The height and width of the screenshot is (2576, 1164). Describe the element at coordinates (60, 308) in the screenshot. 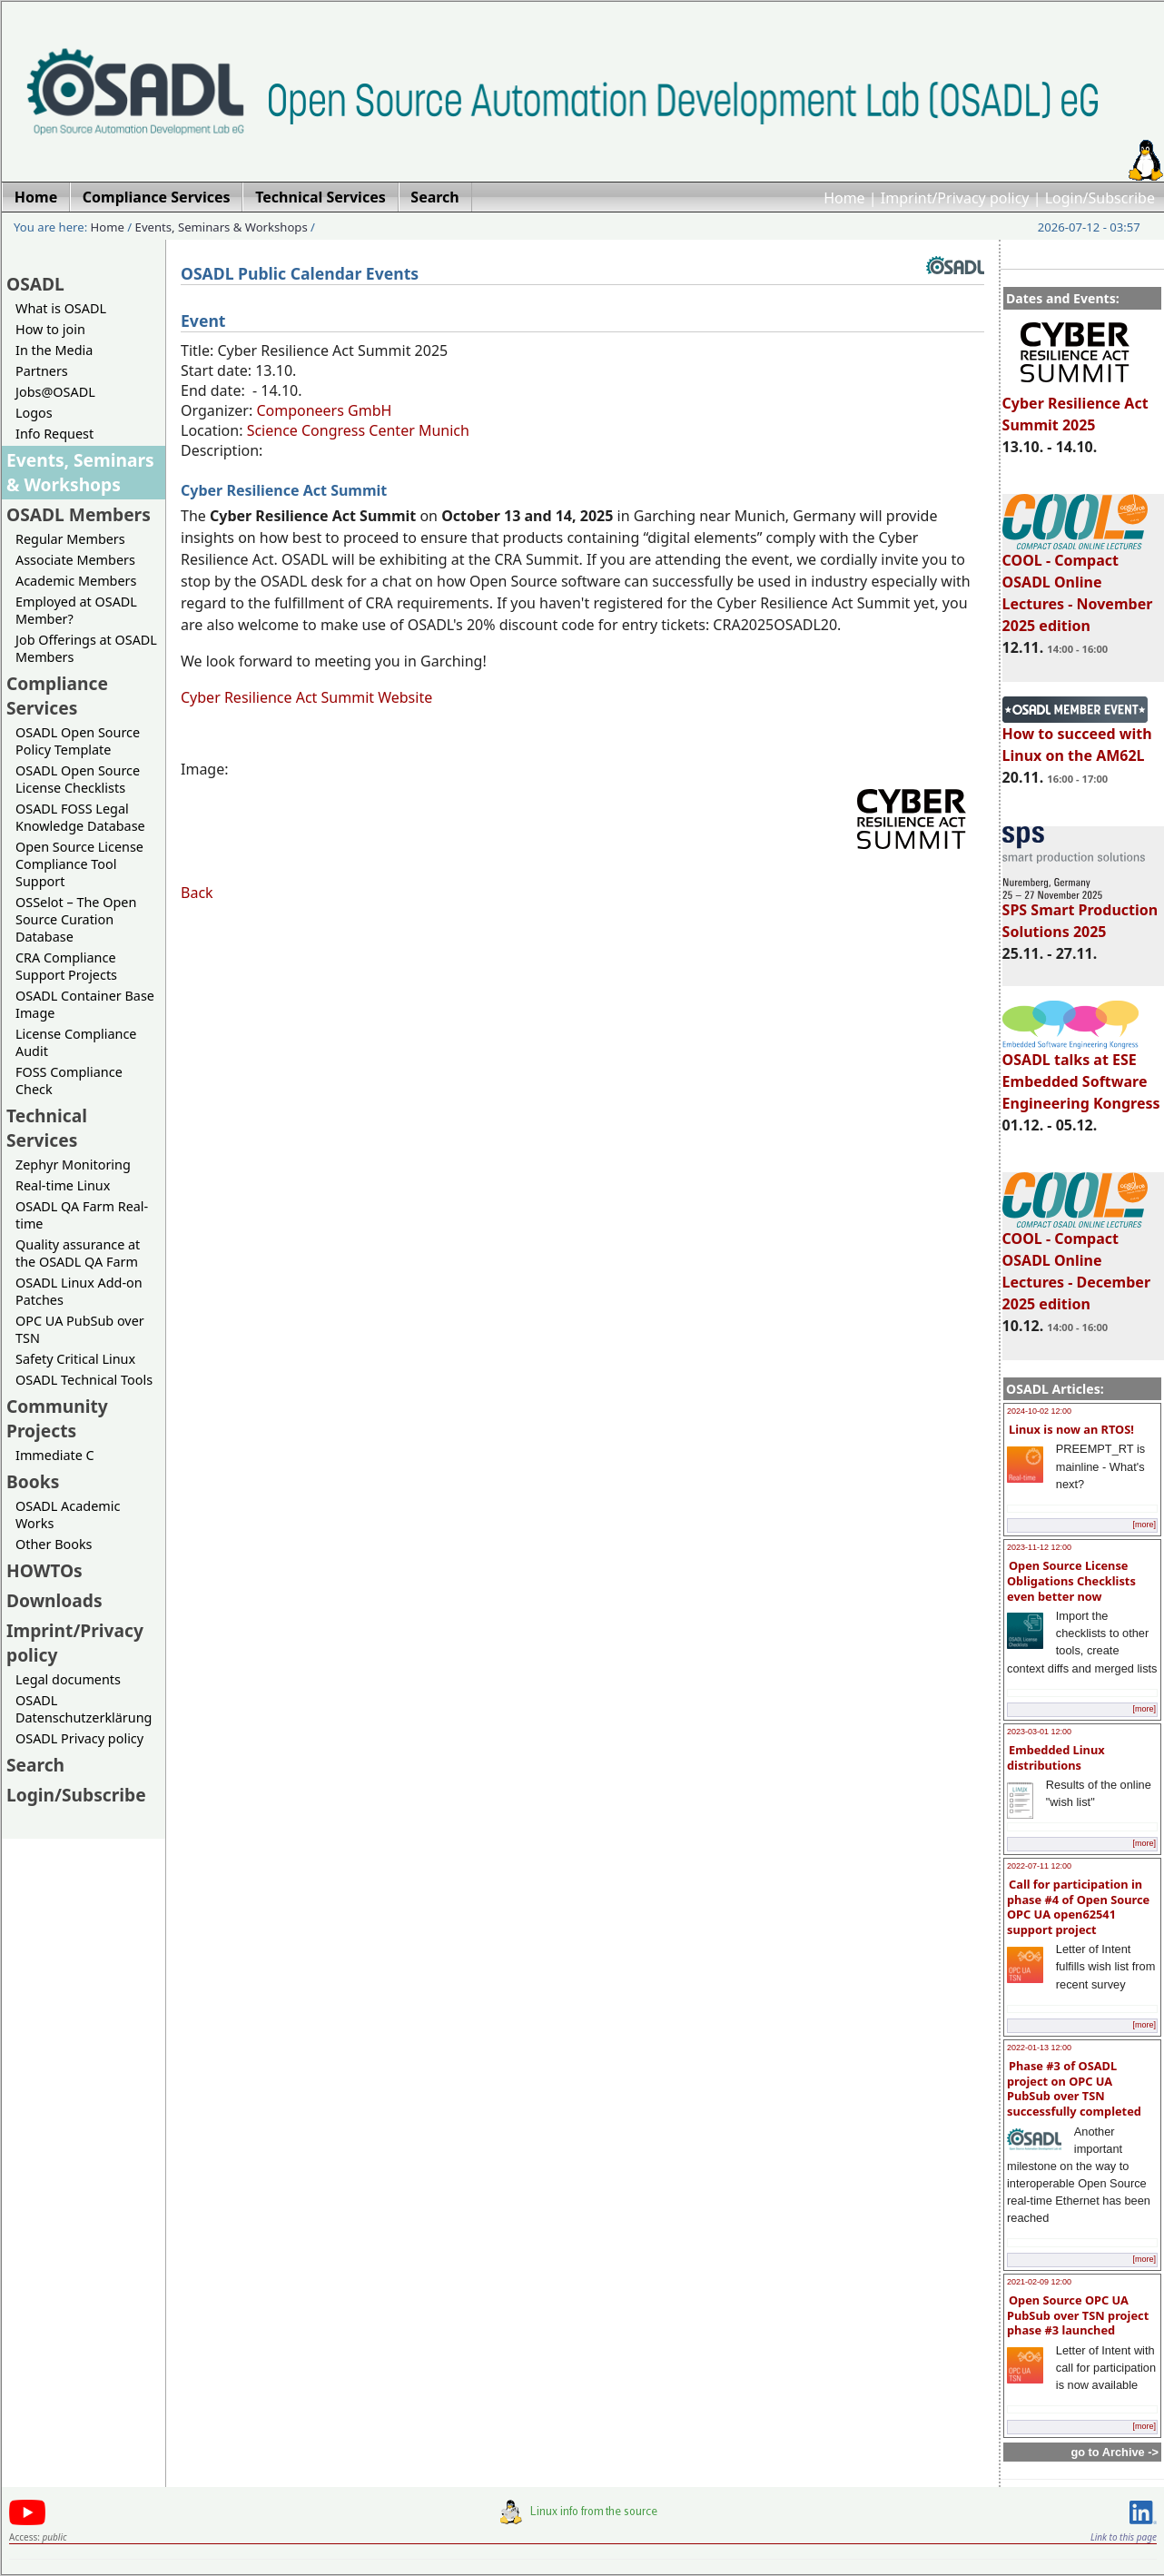

I see `What is OSADL` at that location.